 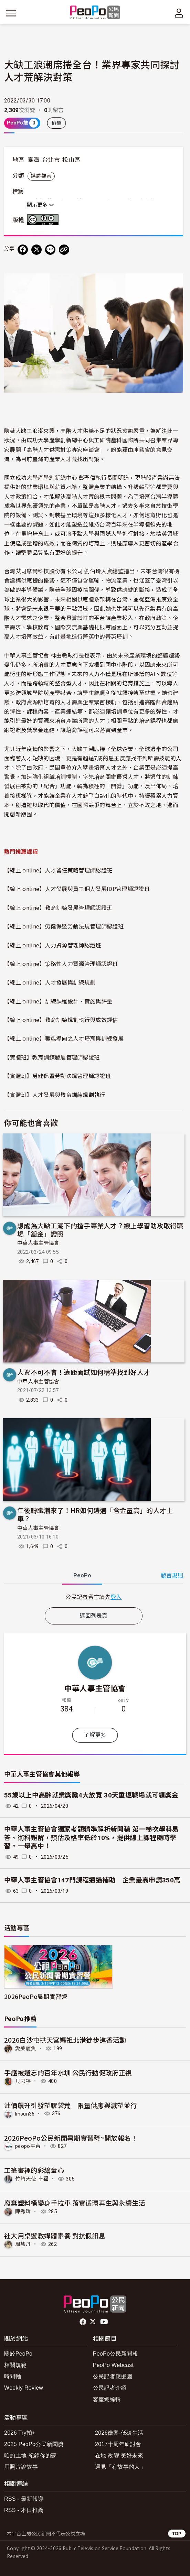 What do you see at coordinates (40, 205) in the screenshot?
I see `顯示更多` at bounding box center [40, 205].